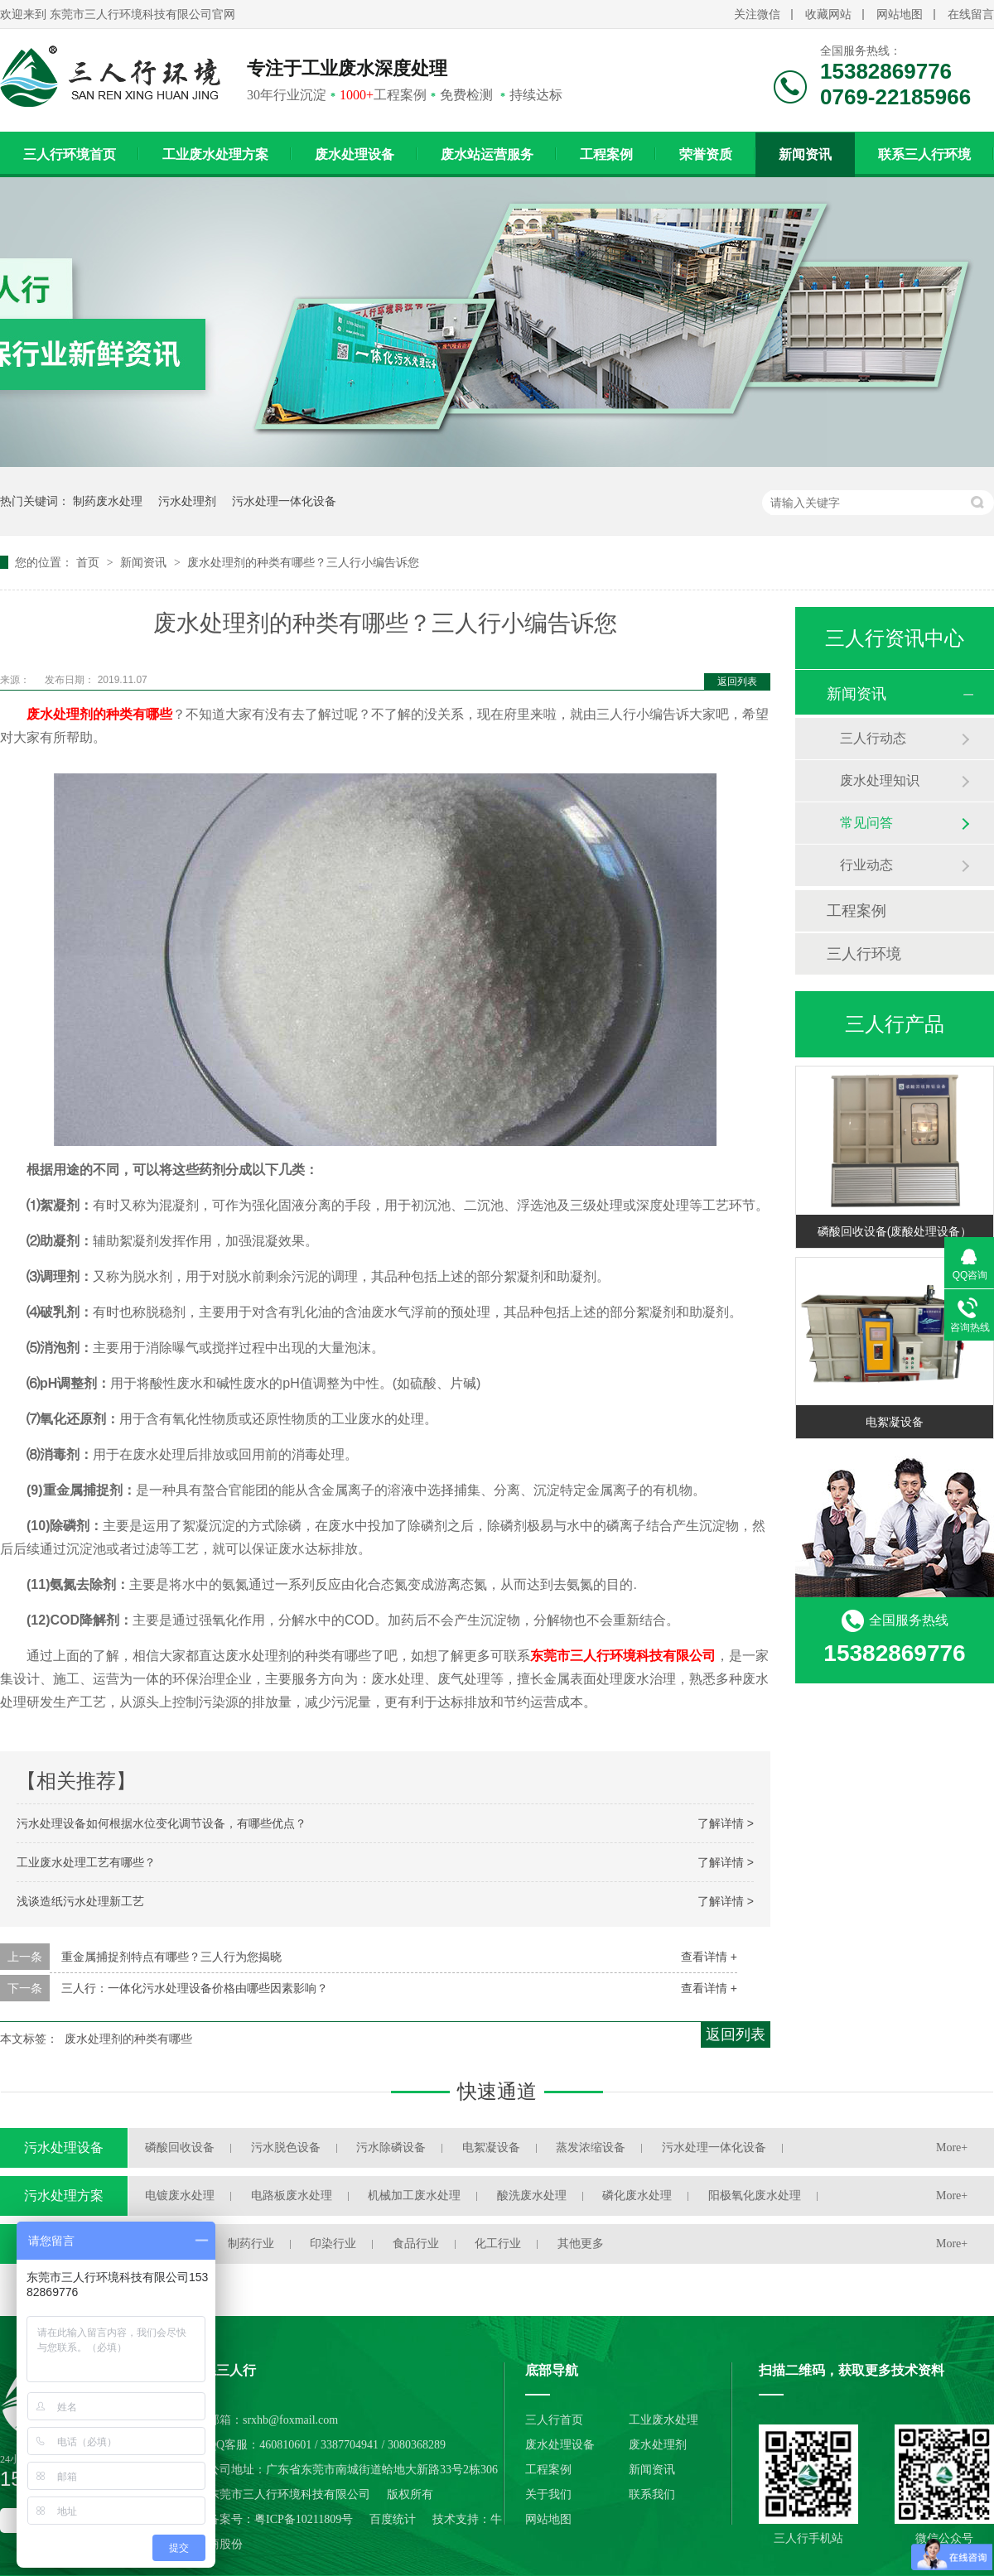 Image resolution: width=994 pixels, height=2576 pixels. What do you see at coordinates (498, 2243) in the screenshot?
I see `化工行业` at bounding box center [498, 2243].